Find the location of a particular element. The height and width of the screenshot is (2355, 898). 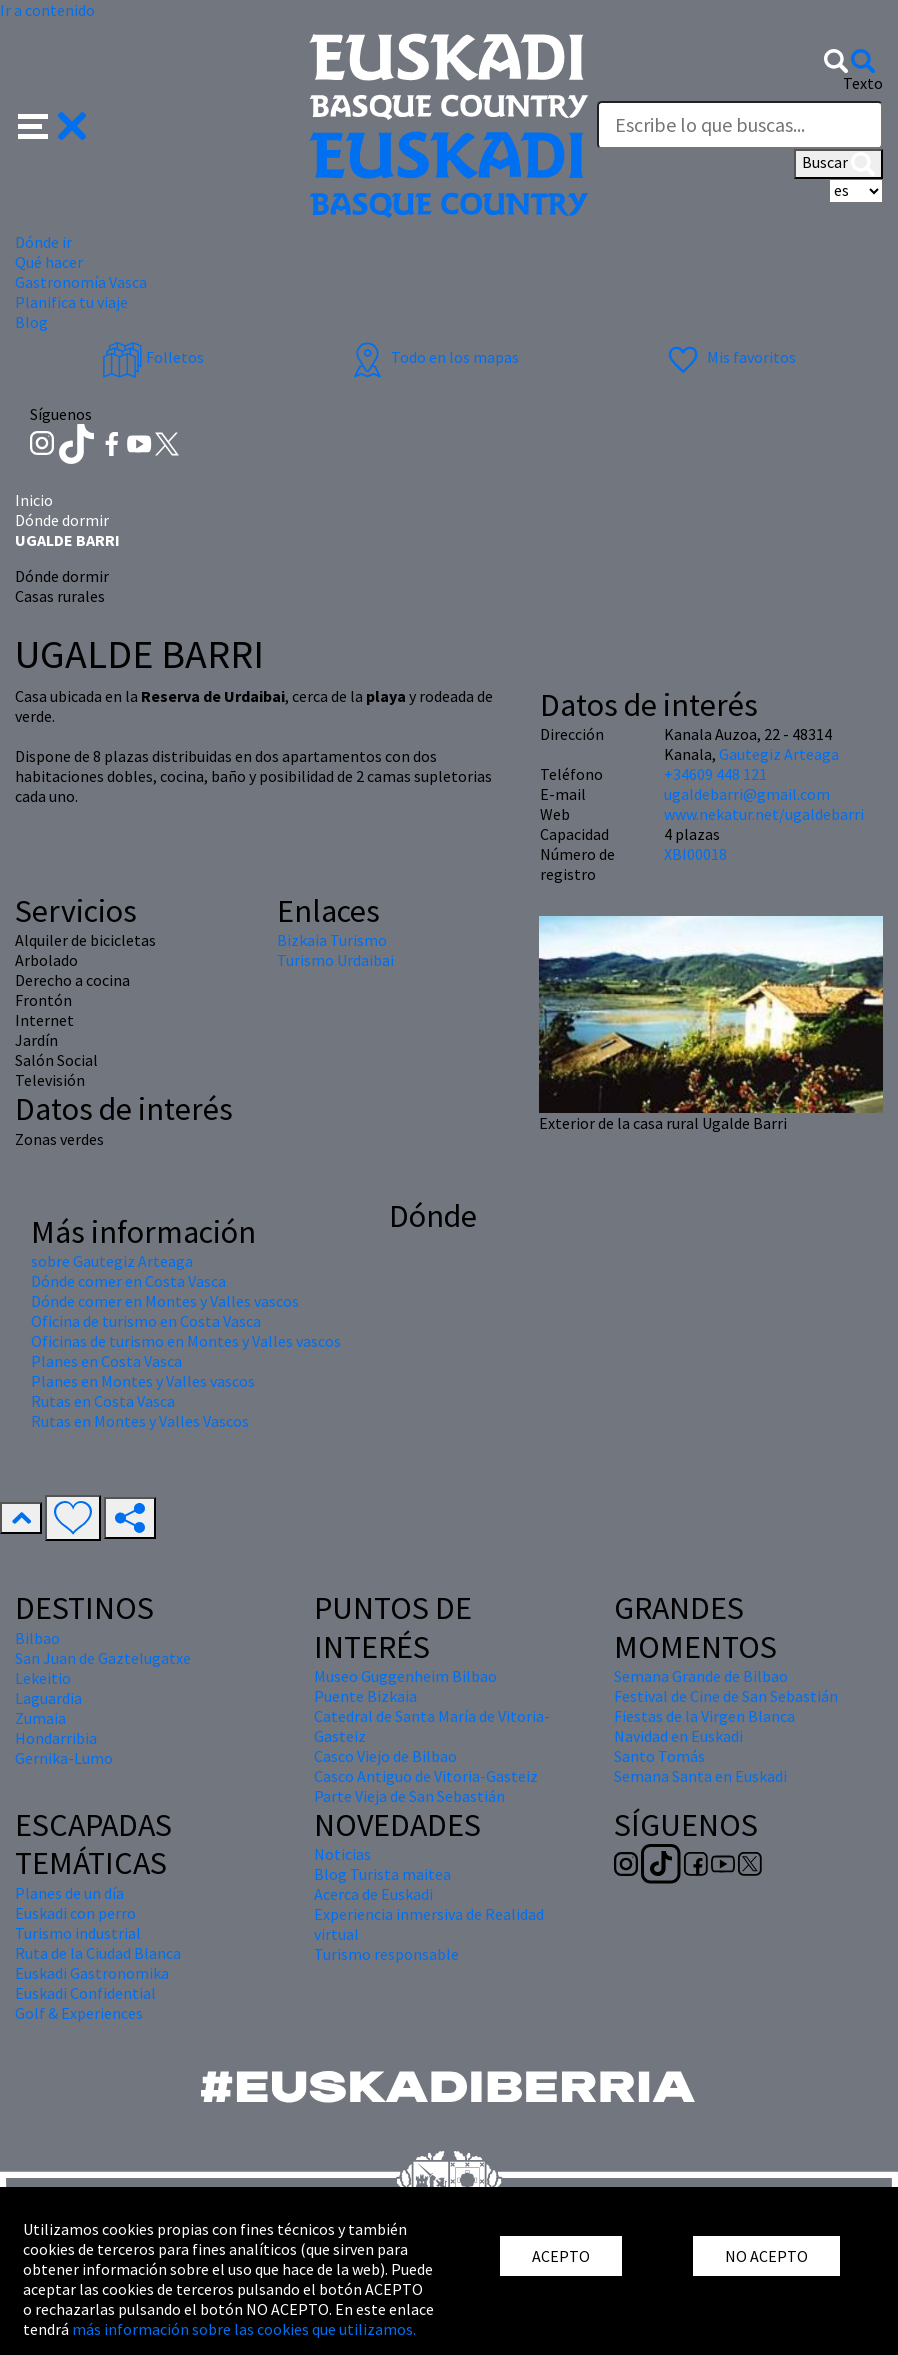

Oficina de turismo en Costa Vasca is located at coordinates (146, 1321).